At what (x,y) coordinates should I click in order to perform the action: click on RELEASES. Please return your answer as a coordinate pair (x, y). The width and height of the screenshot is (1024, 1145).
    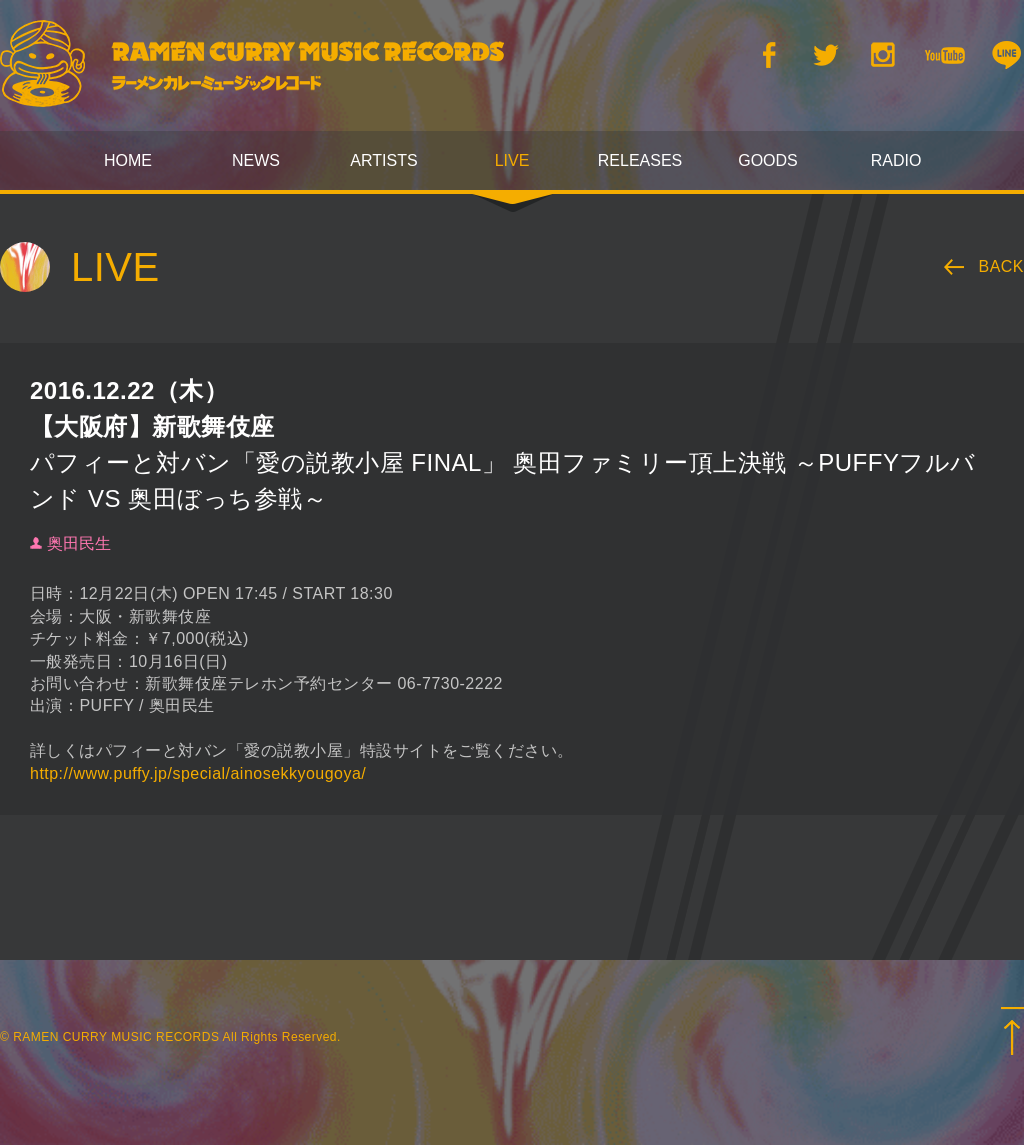
    Looking at the image, I should click on (640, 160).